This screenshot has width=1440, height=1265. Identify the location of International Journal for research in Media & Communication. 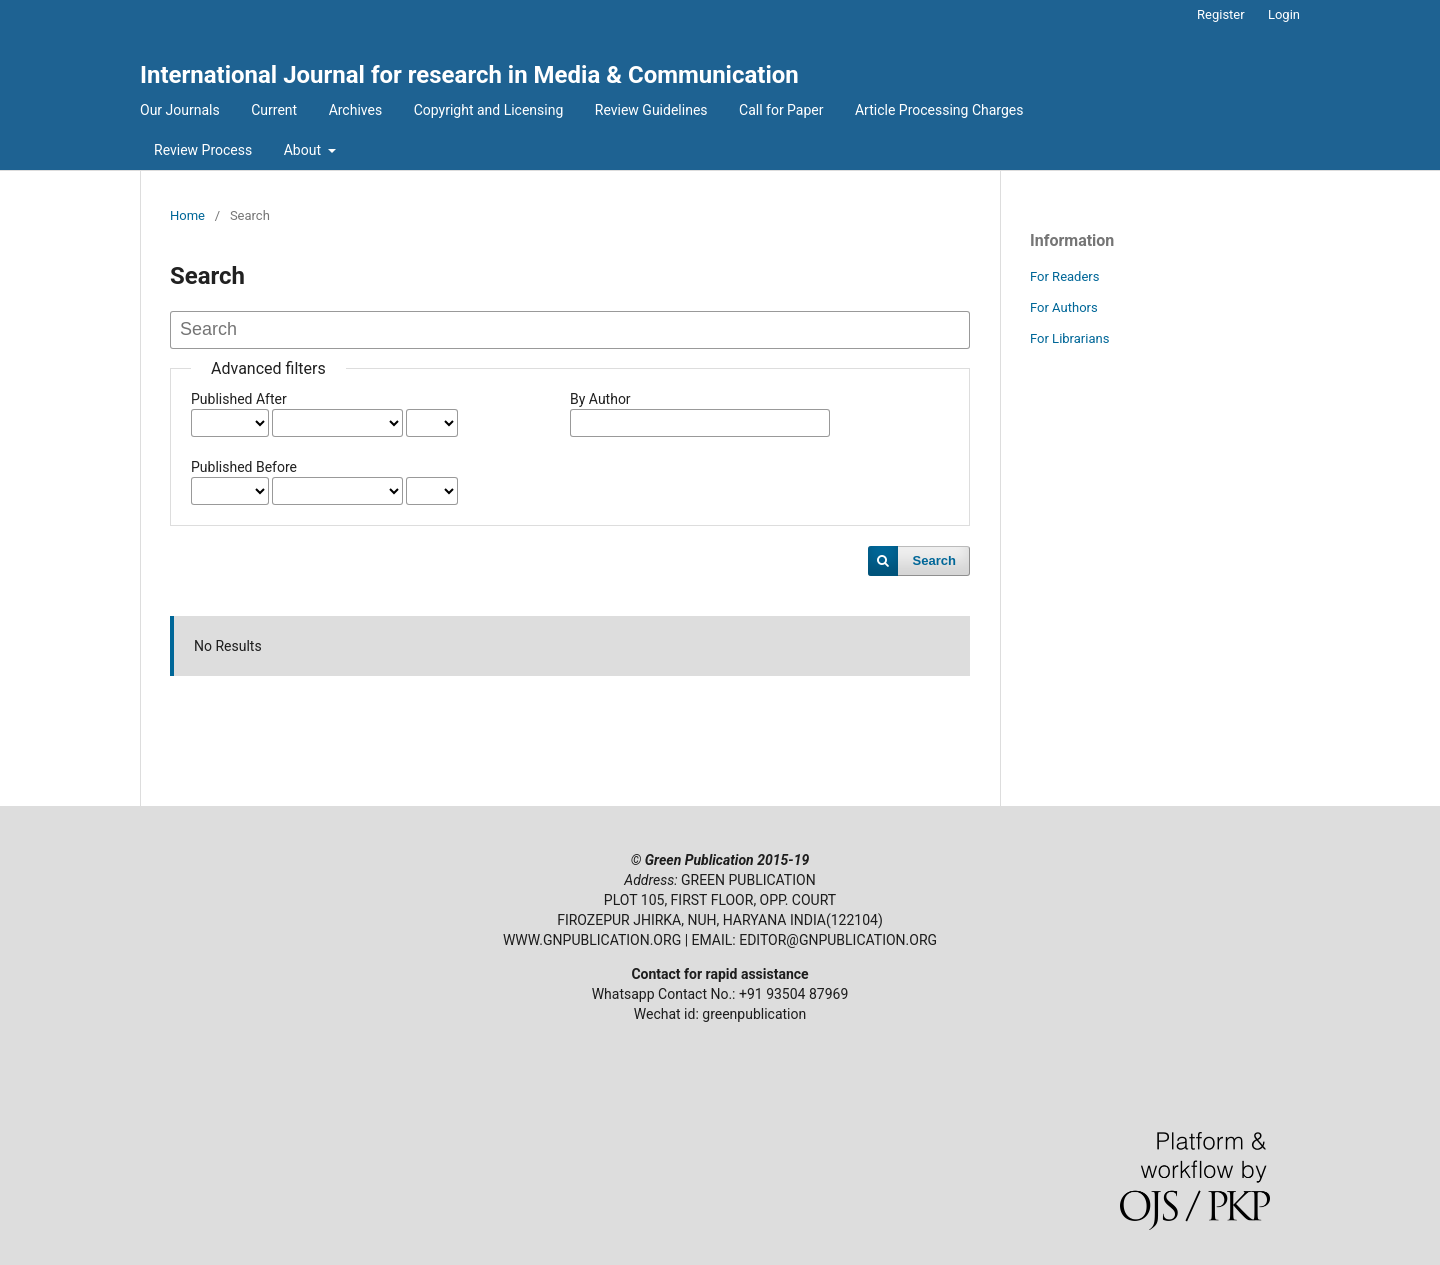
(469, 75).